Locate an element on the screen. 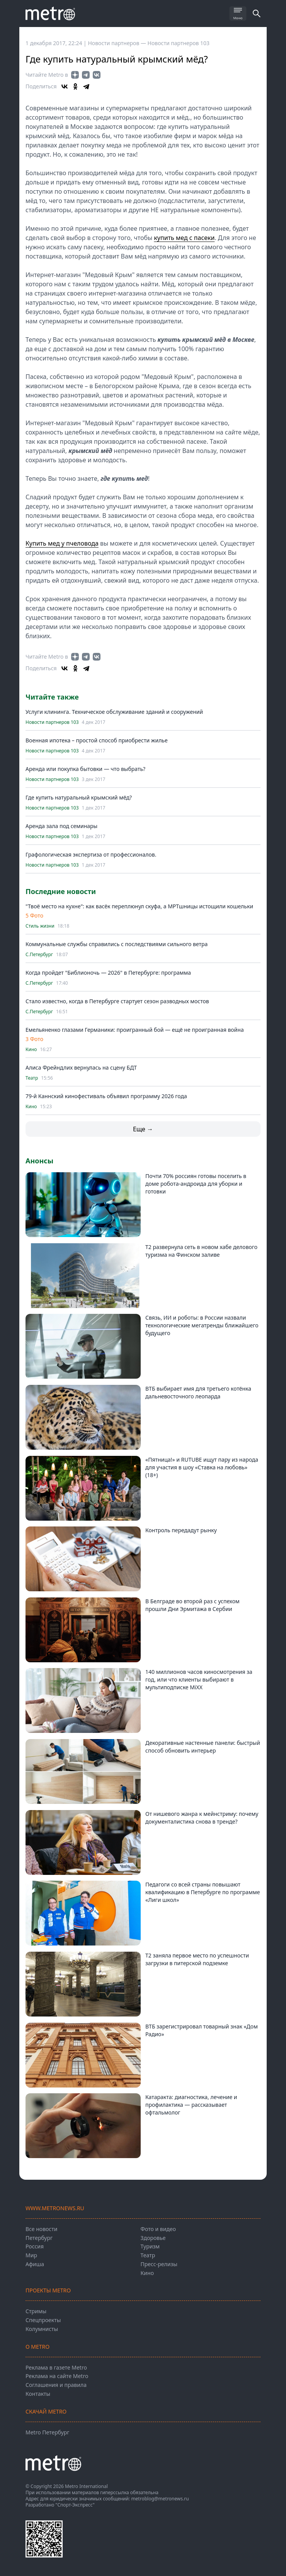  Военная ипотека – простой способ приобрести жилье is located at coordinates (97, 740).